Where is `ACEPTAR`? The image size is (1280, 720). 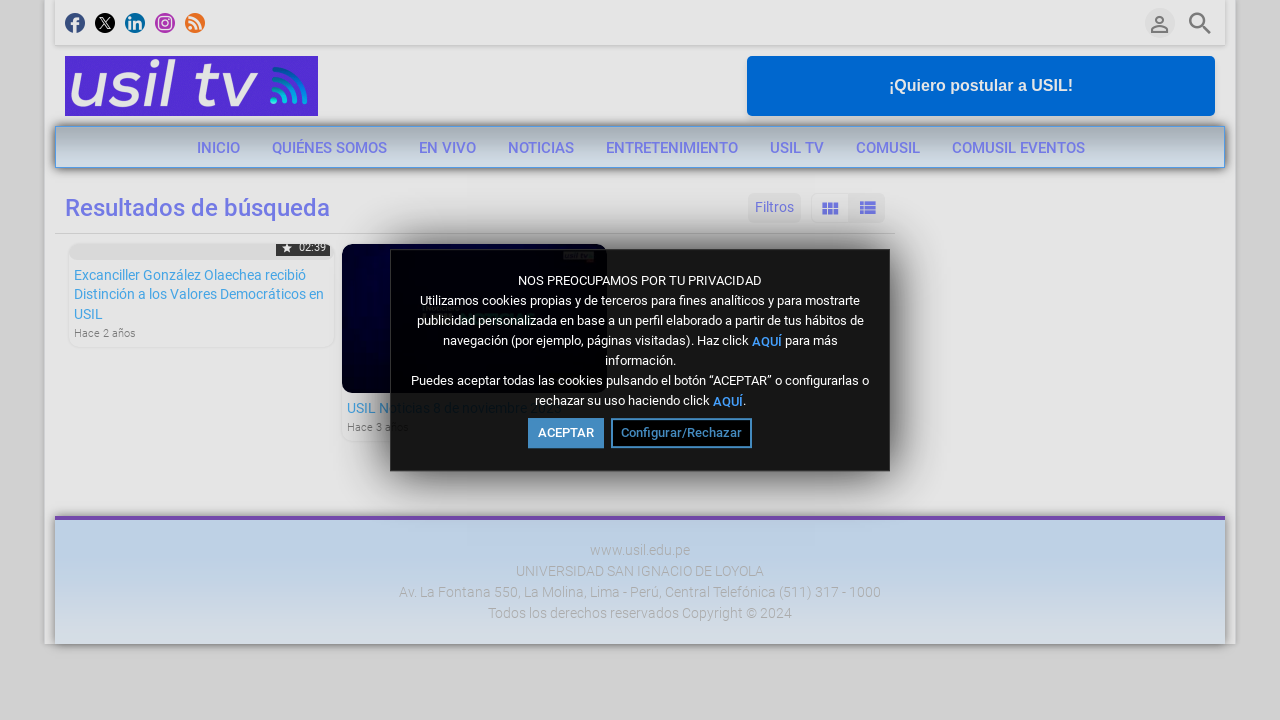
ACEPTAR is located at coordinates (566, 432).